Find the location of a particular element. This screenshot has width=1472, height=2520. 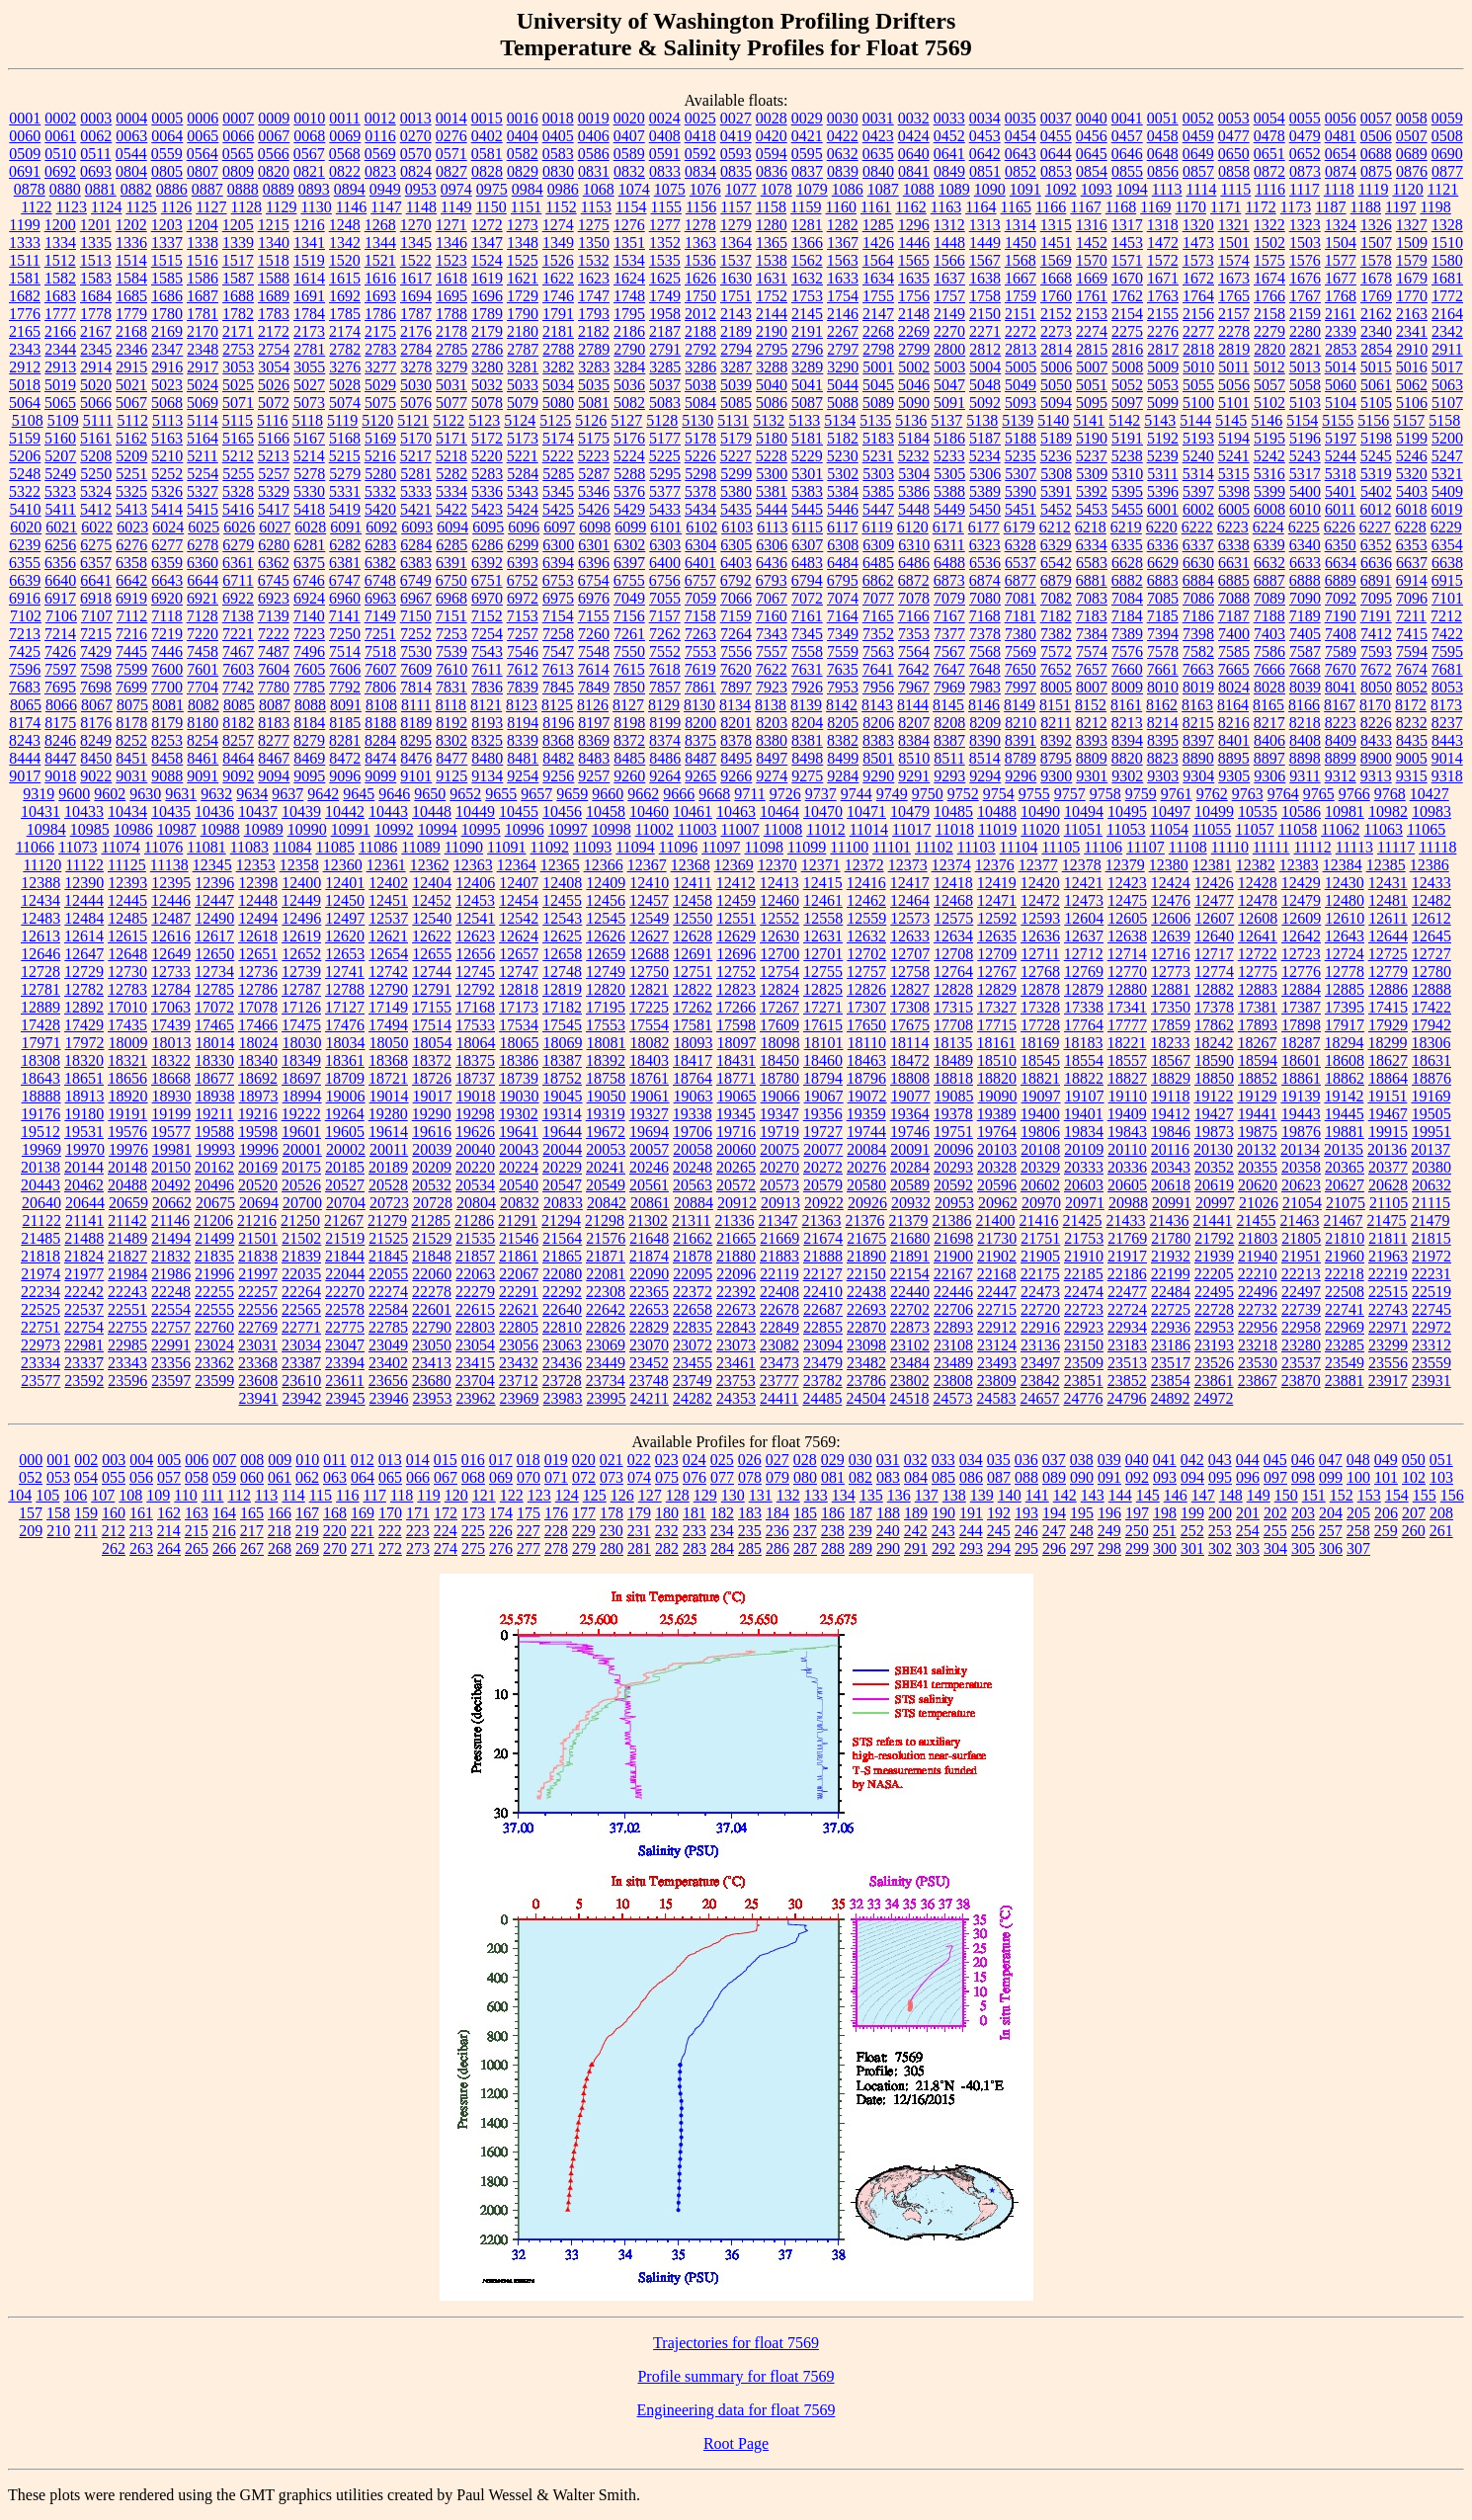

2270 is located at coordinates (949, 331).